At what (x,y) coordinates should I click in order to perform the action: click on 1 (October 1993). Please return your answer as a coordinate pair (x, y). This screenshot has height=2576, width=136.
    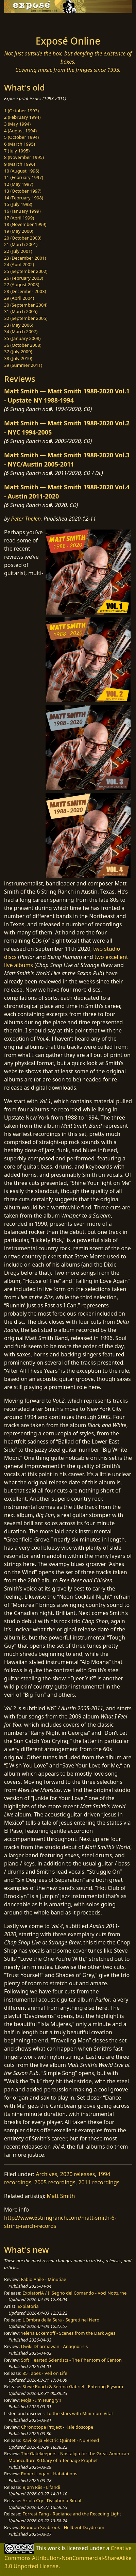
    Looking at the image, I should click on (21, 111).